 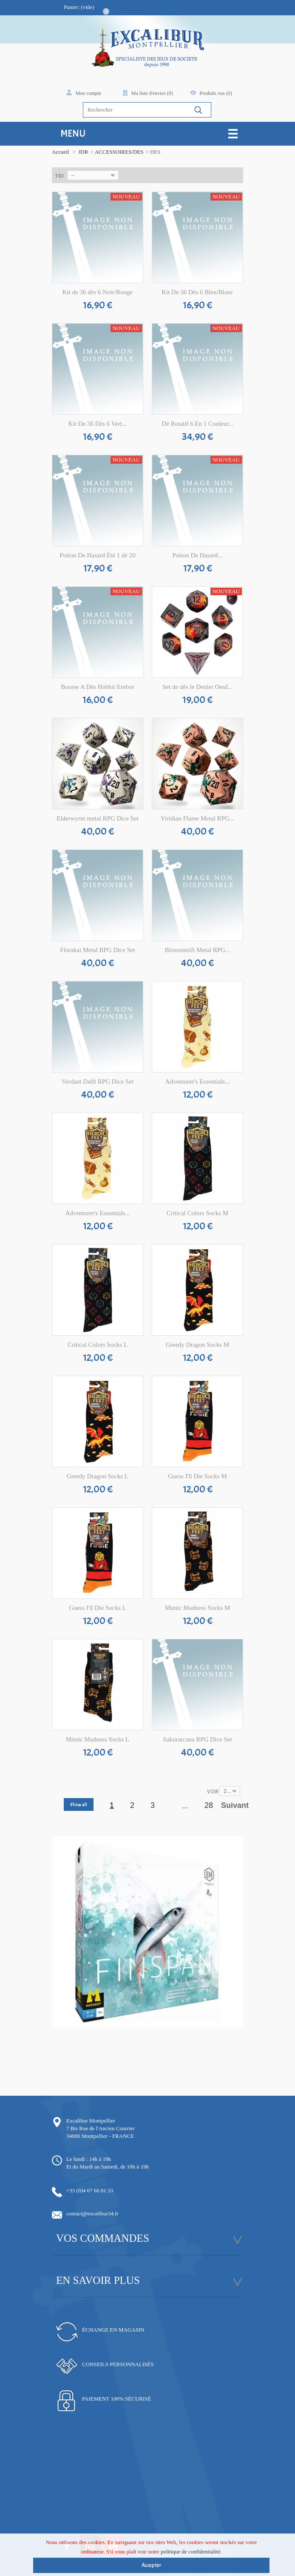 What do you see at coordinates (190, 2557) in the screenshot?
I see `politique de confidentialité` at bounding box center [190, 2557].